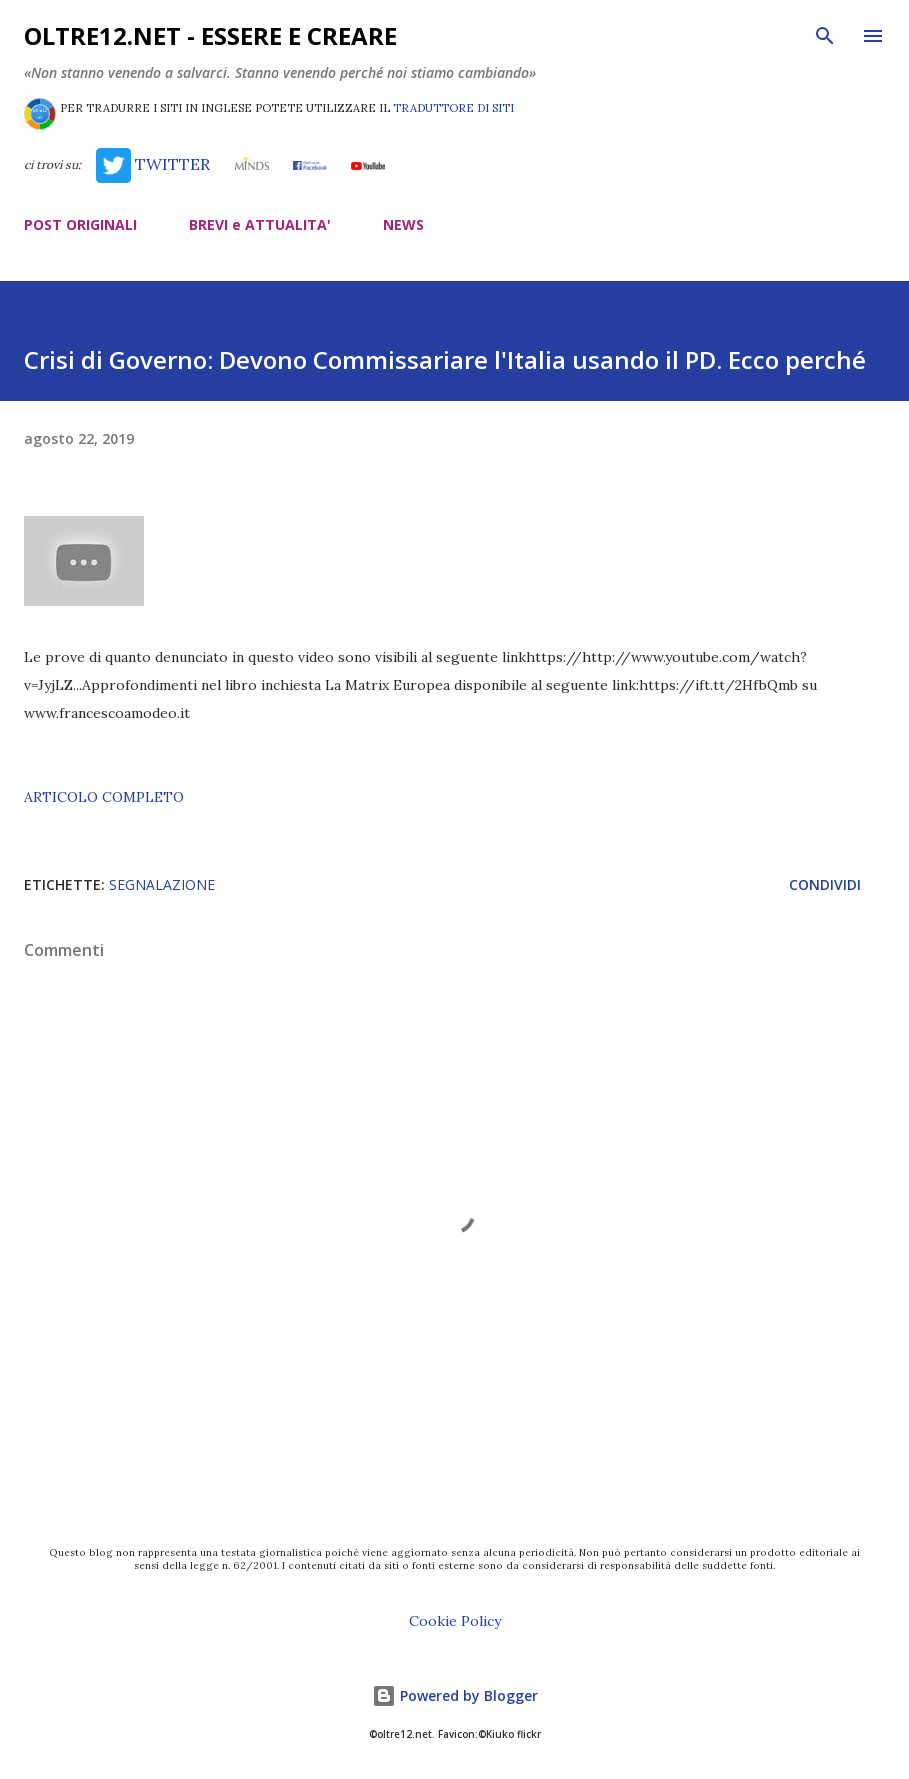 This screenshot has width=909, height=1779. What do you see at coordinates (80, 224) in the screenshot?
I see `POST ORIGINALI` at bounding box center [80, 224].